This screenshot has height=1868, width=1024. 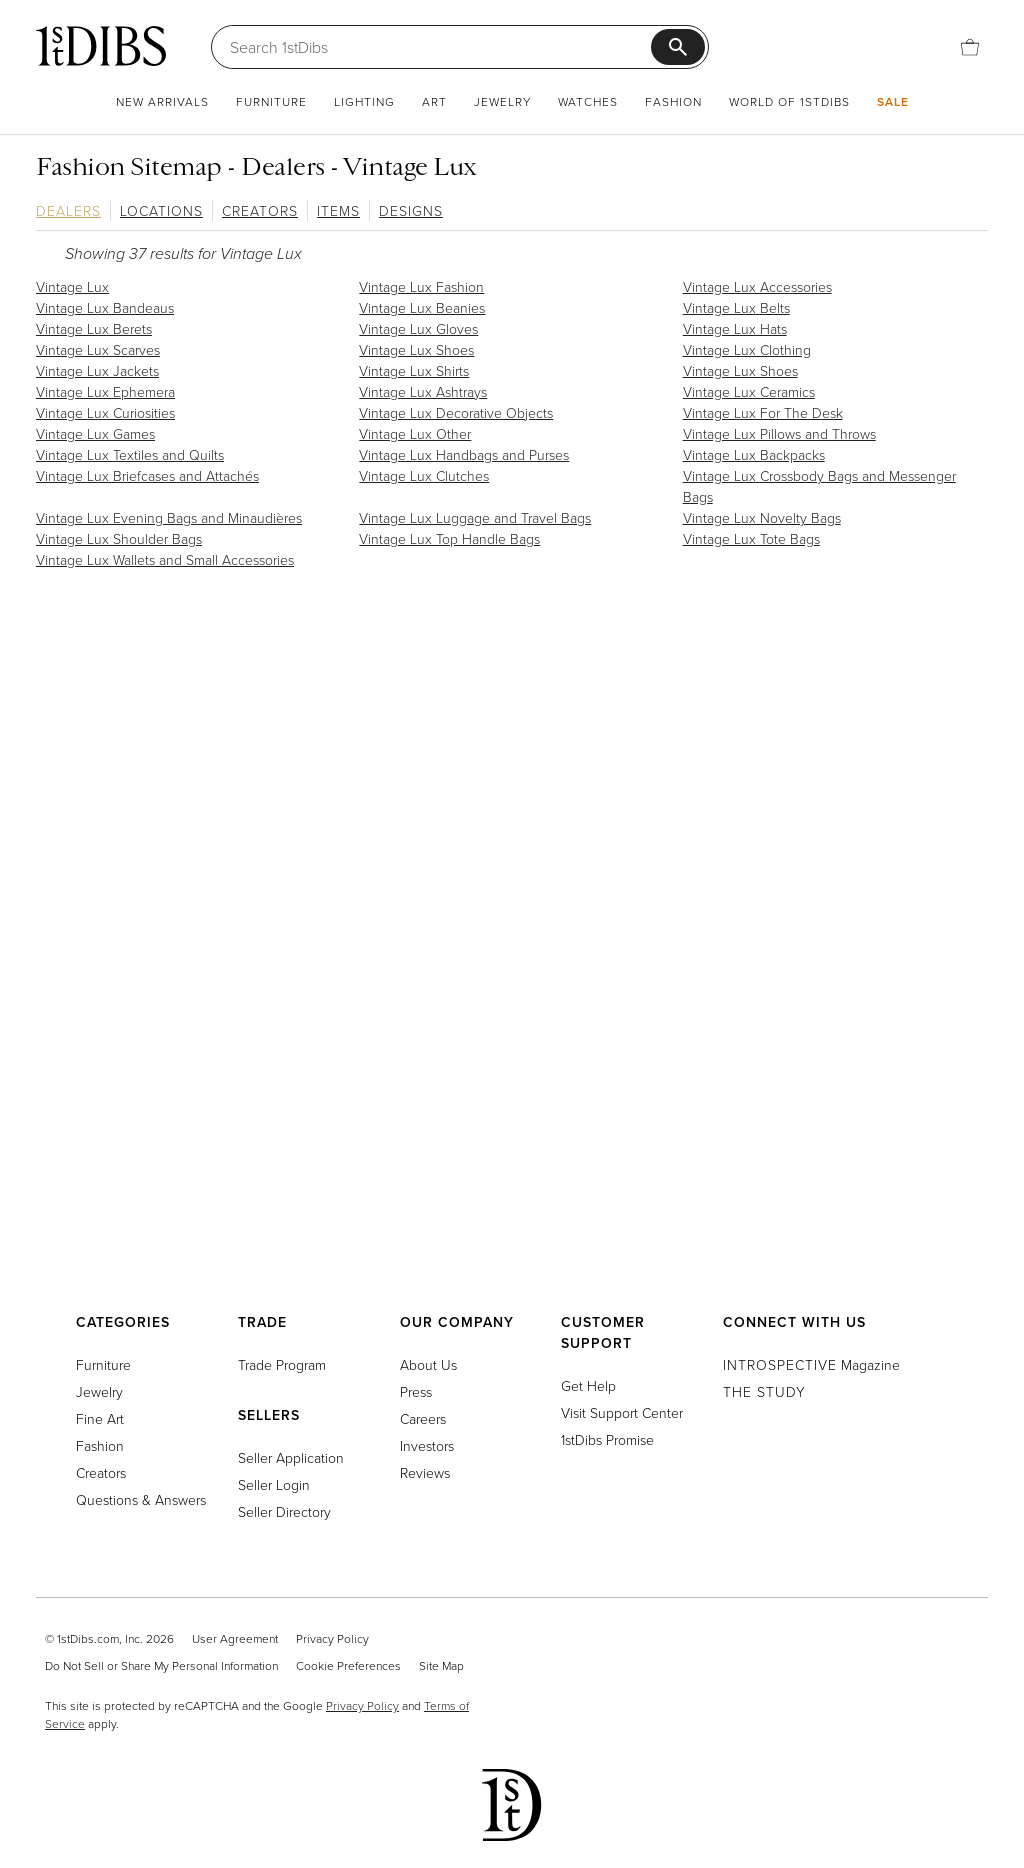 What do you see at coordinates (747, 349) in the screenshot?
I see `Vintage Lux Clothing` at bounding box center [747, 349].